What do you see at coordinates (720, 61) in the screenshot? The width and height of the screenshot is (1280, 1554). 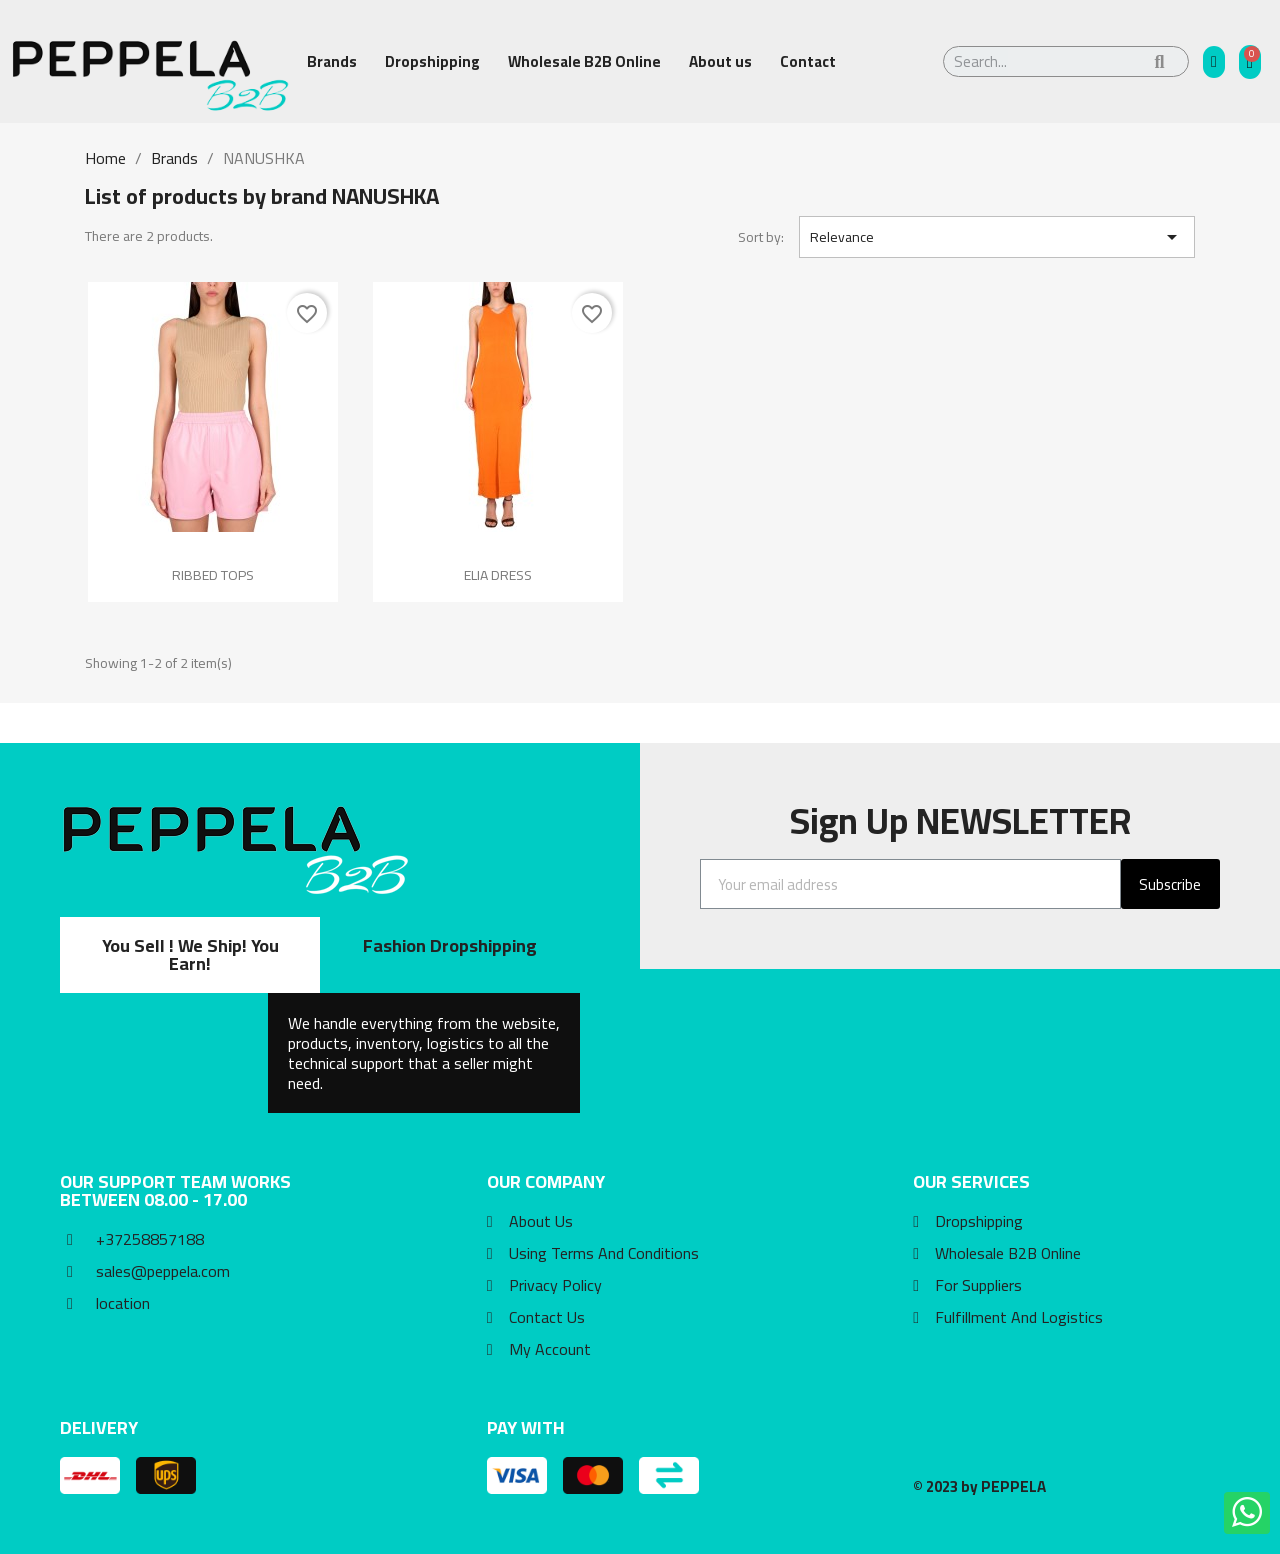 I see `About us` at bounding box center [720, 61].